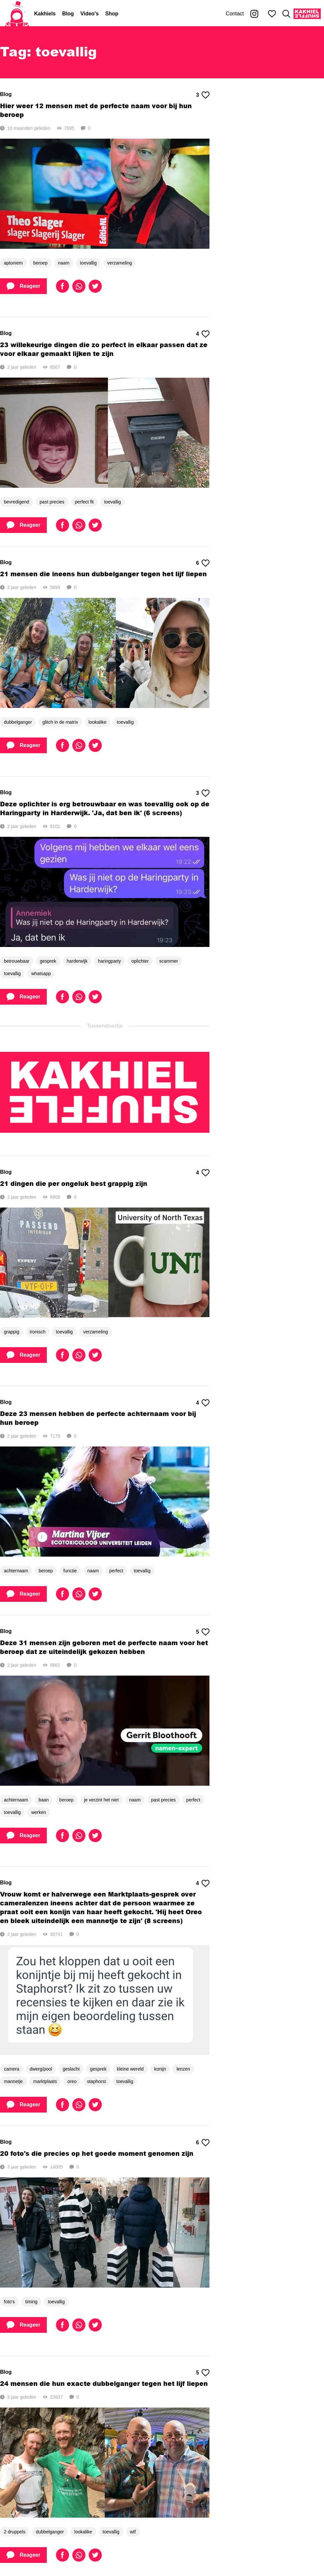  What do you see at coordinates (103, 573) in the screenshot?
I see `21 mensen die ineens hun dubbelganger tegen het lijf liepen` at bounding box center [103, 573].